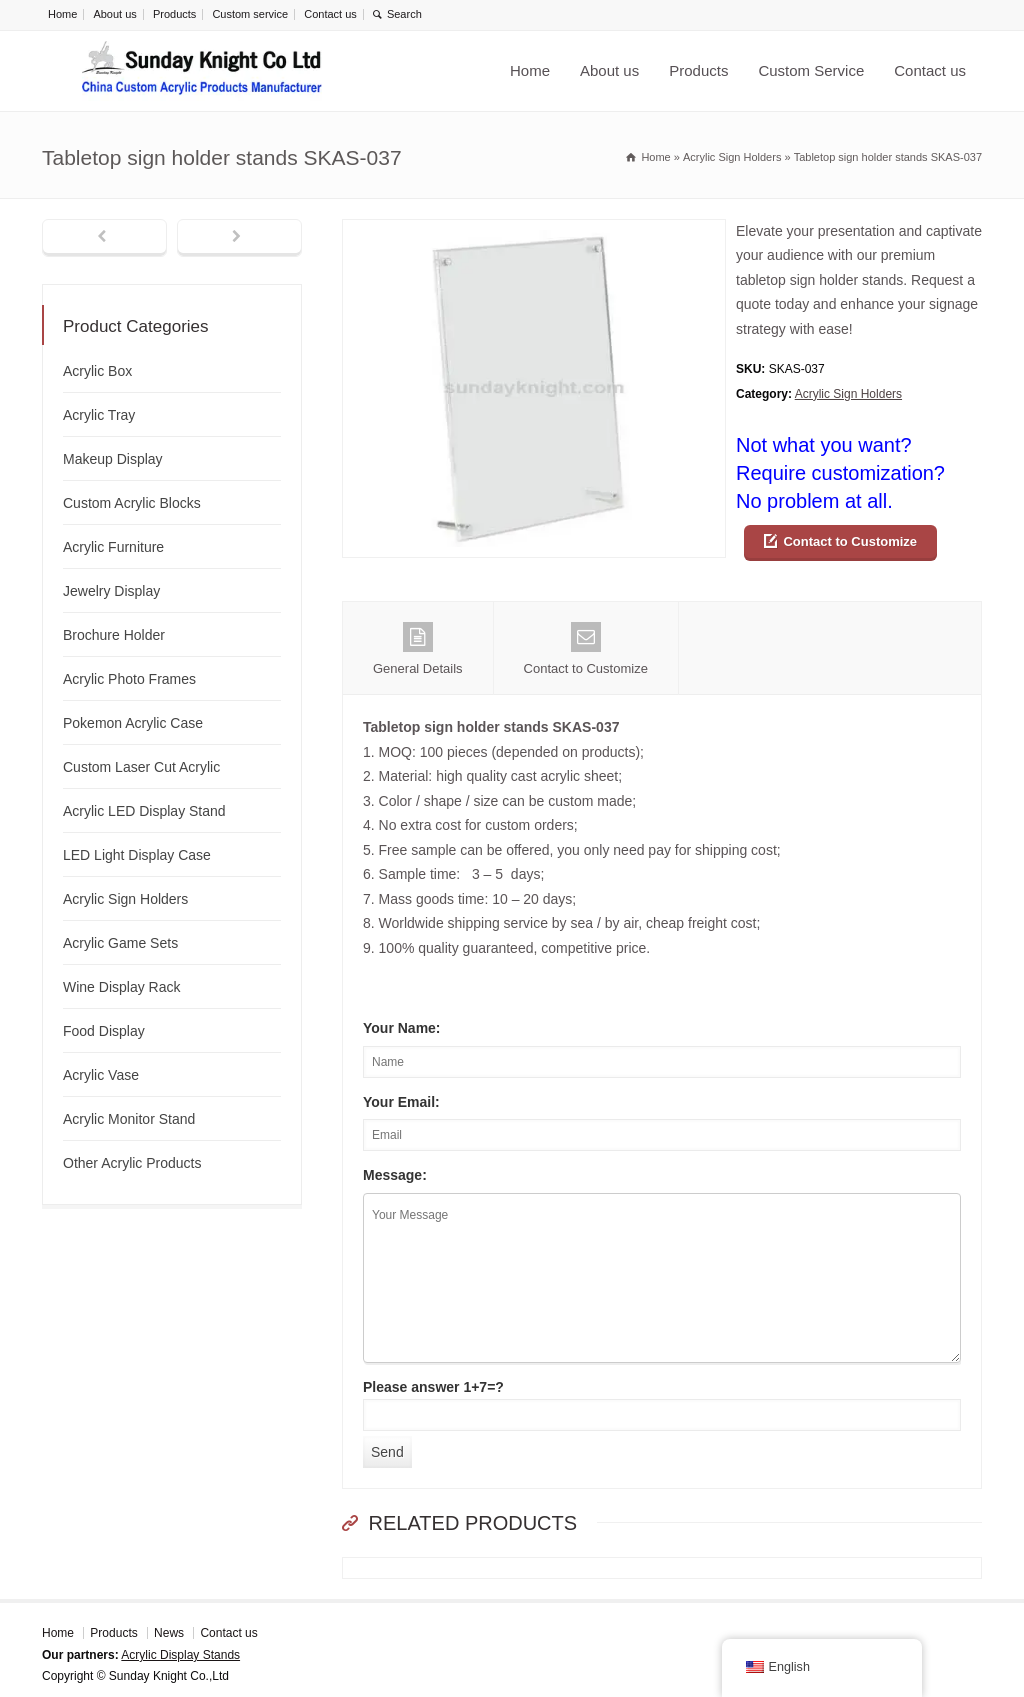  What do you see at coordinates (101, 1075) in the screenshot?
I see `Acrylic Vase` at bounding box center [101, 1075].